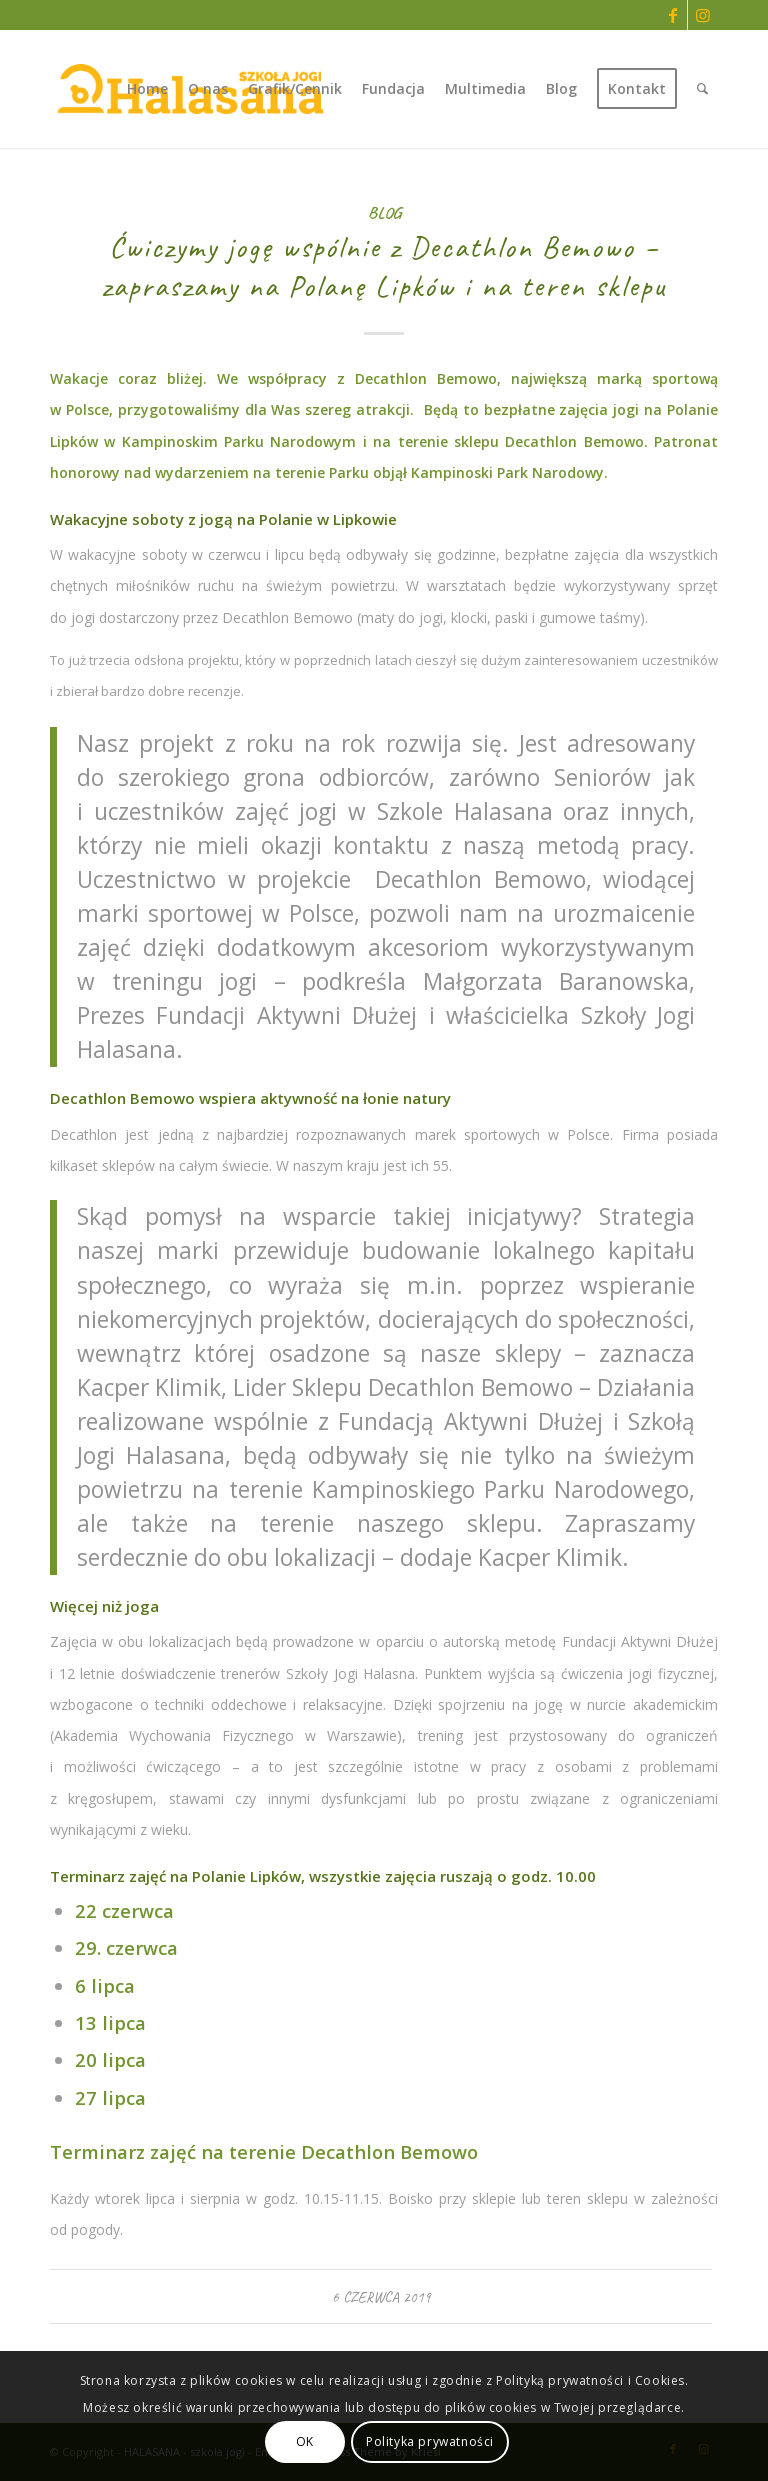 This screenshot has width=768, height=2481. What do you see at coordinates (574, 441) in the screenshot?
I see `Decathlon Bemowo` at bounding box center [574, 441].